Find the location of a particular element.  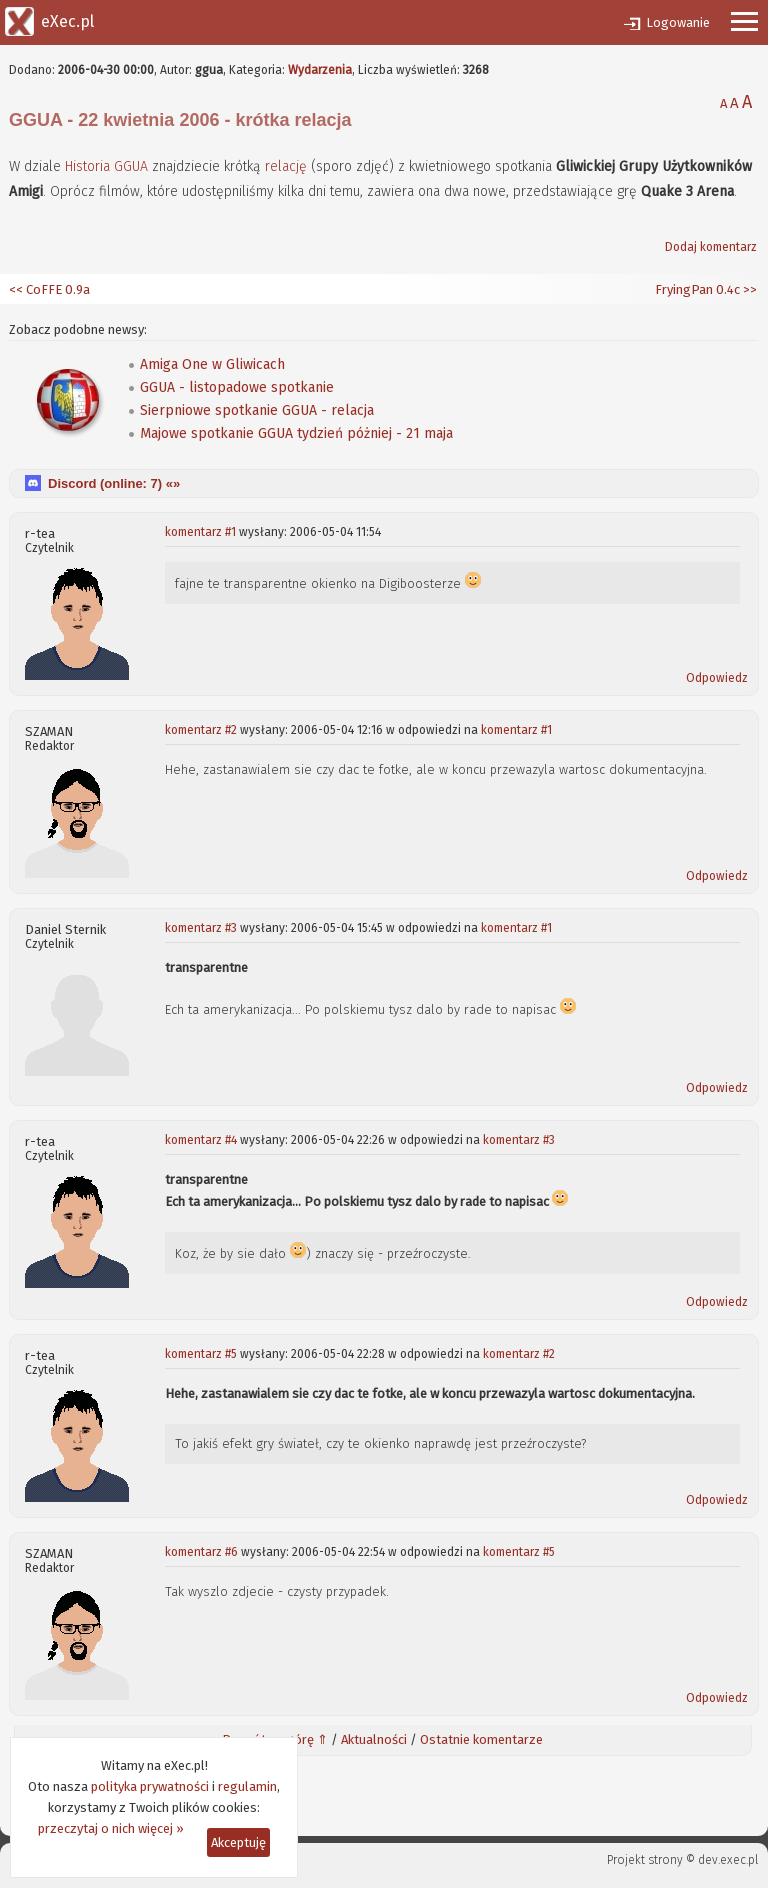

Ostatnie komentarze is located at coordinates (481, 1739).